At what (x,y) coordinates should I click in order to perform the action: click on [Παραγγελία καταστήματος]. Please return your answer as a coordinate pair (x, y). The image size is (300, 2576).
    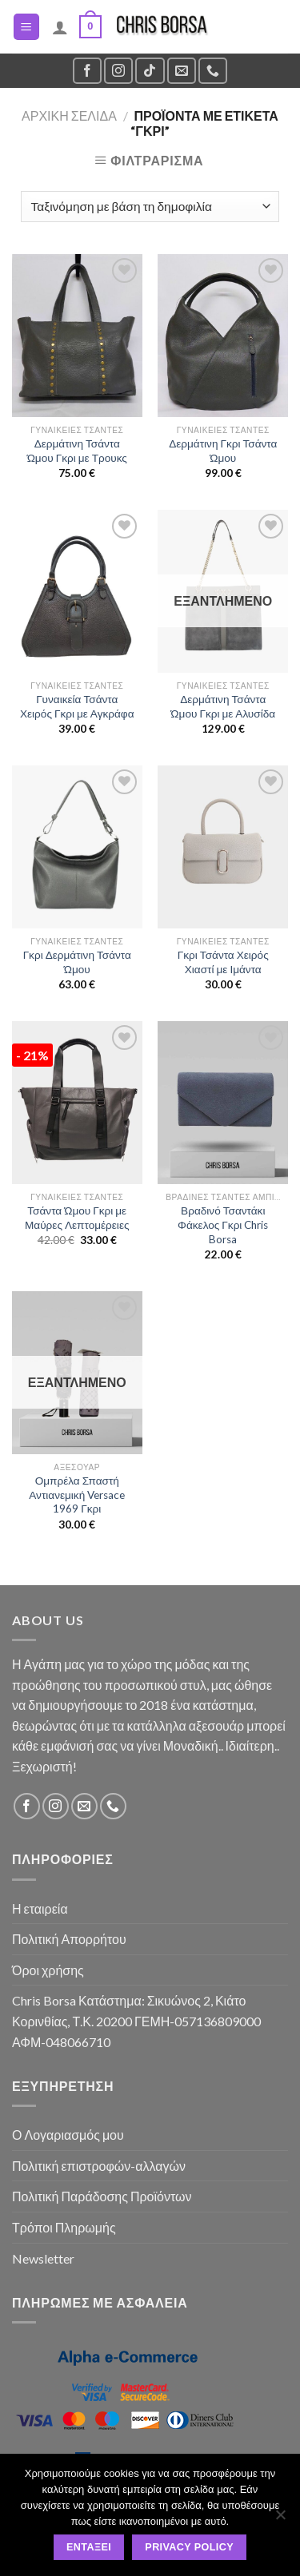
    Looking at the image, I should click on (150, 206).